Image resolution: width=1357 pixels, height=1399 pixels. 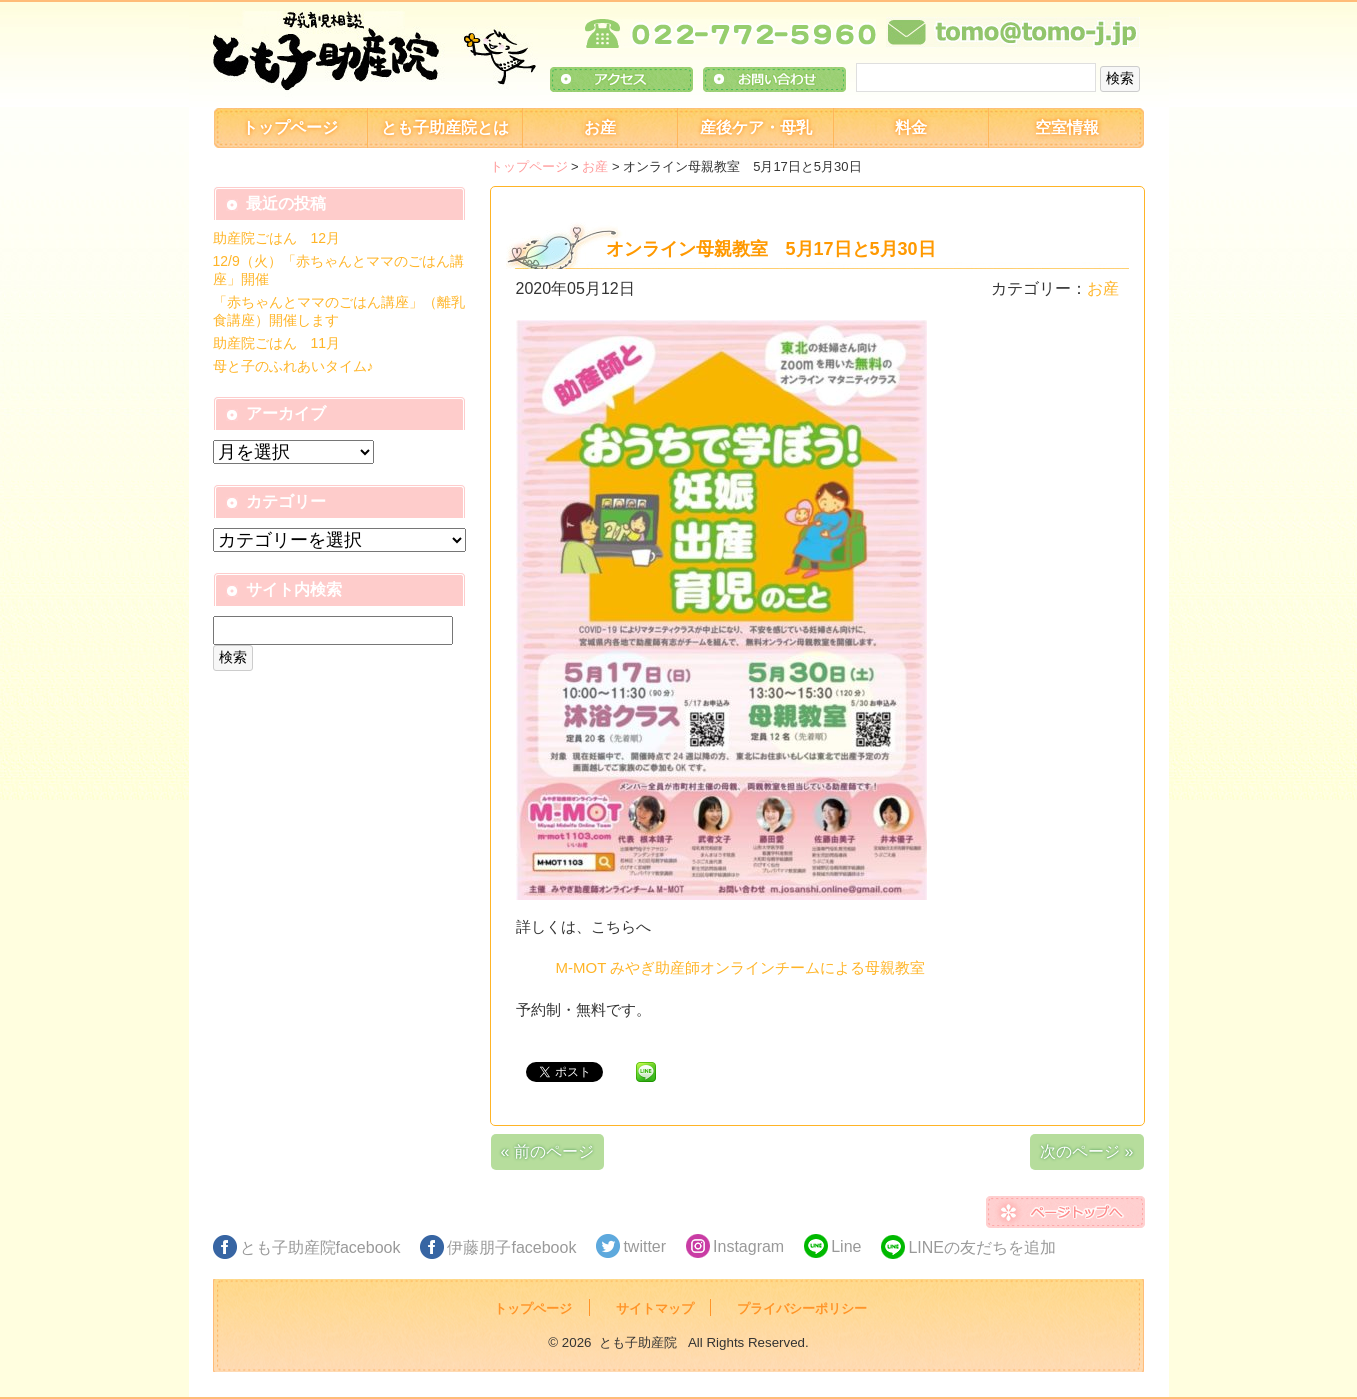 What do you see at coordinates (1086, 1151) in the screenshot?
I see `次のページ »` at bounding box center [1086, 1151].